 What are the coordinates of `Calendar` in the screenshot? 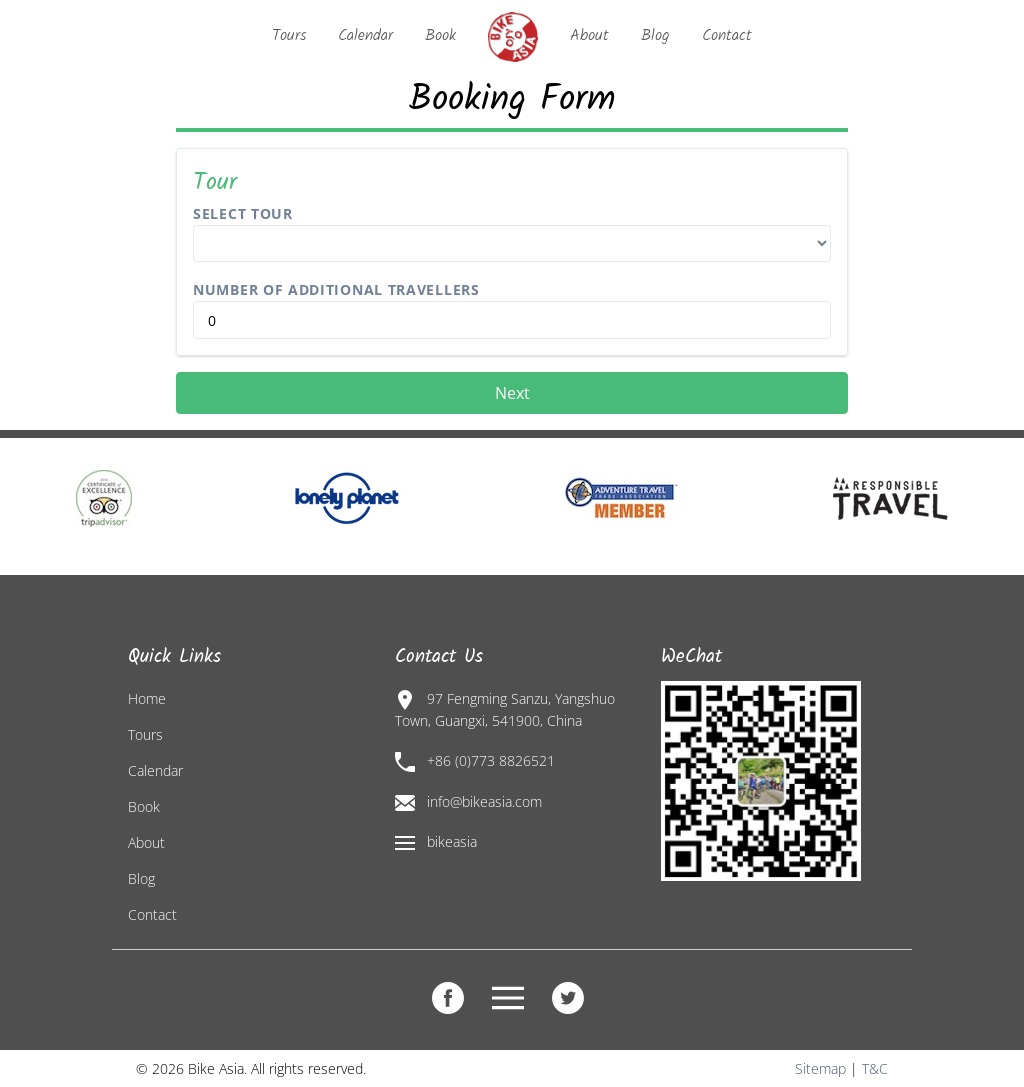 It's located at (365, 35).